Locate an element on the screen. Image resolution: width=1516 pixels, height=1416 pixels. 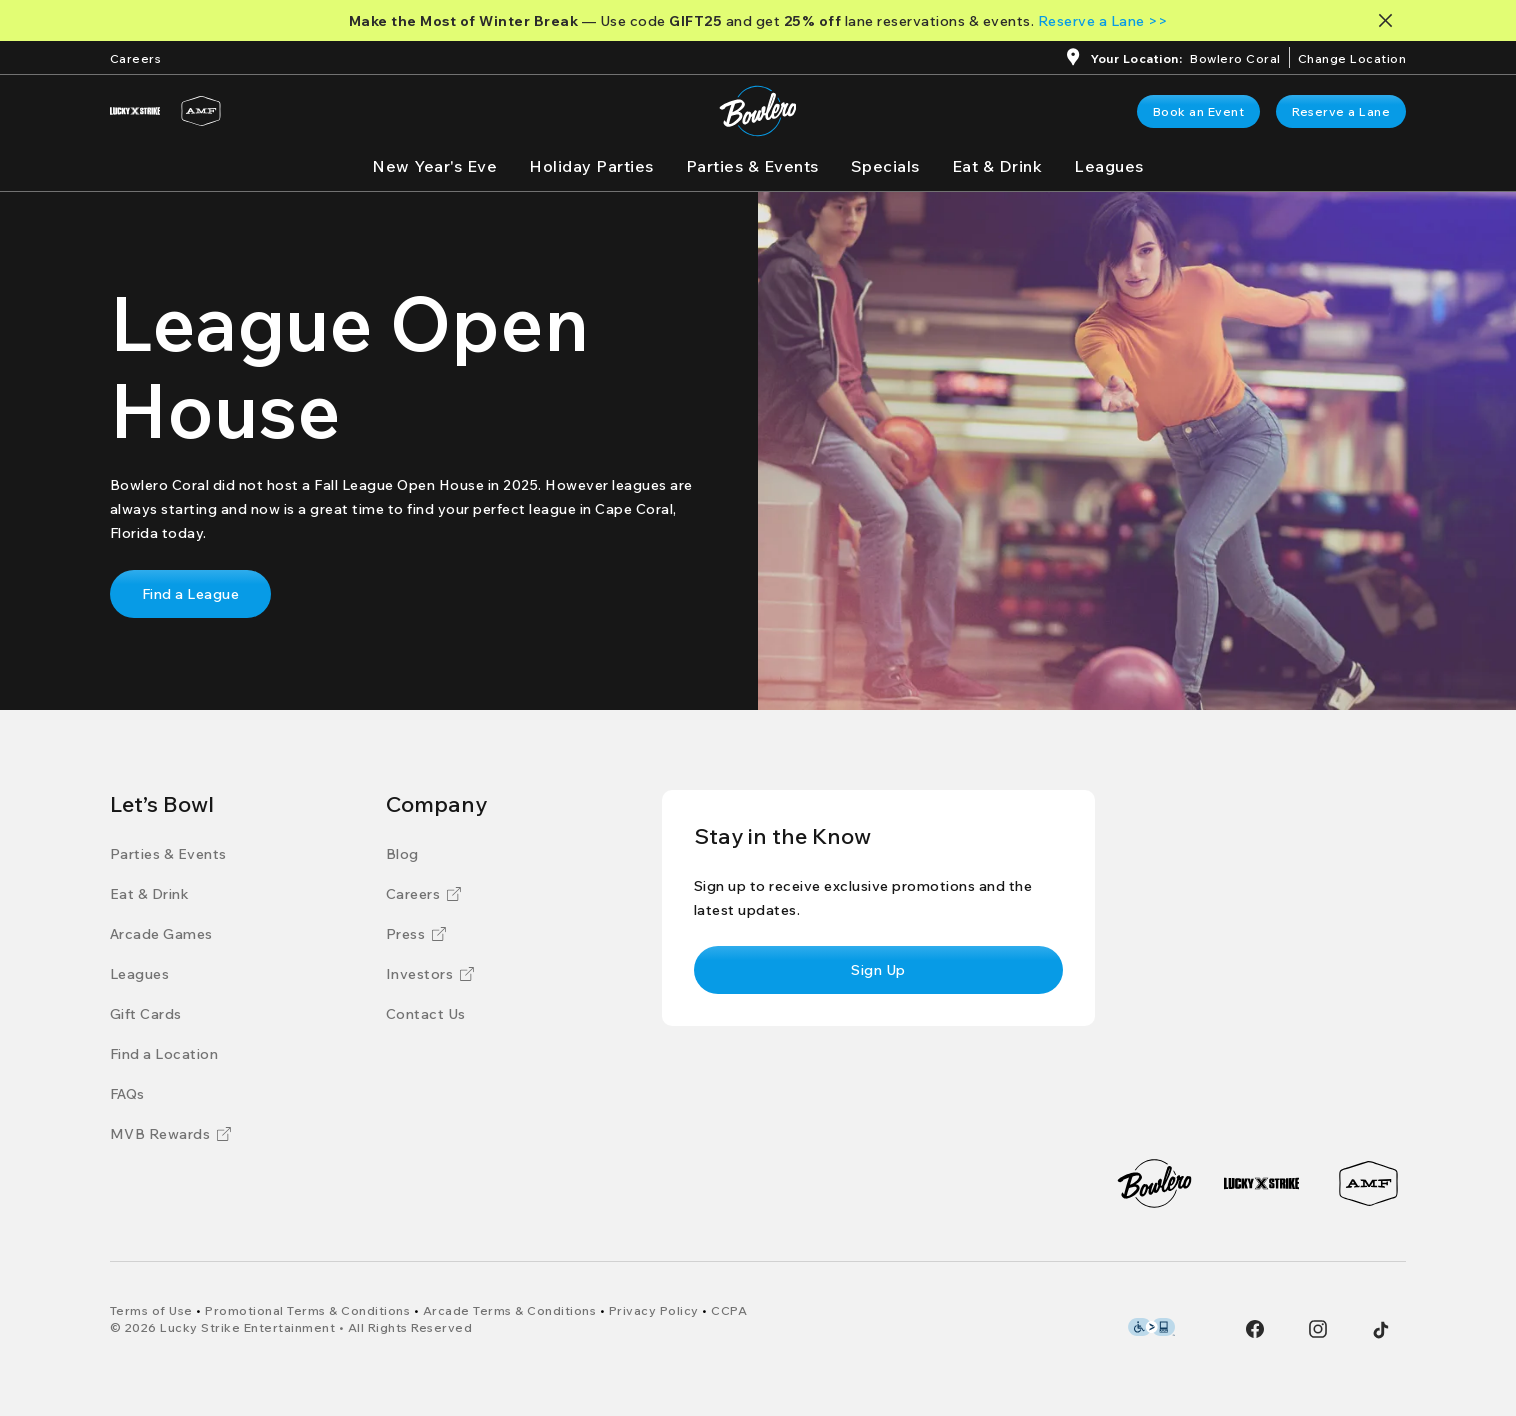
[Lucky Strike] is located at coordinates (135, 111).